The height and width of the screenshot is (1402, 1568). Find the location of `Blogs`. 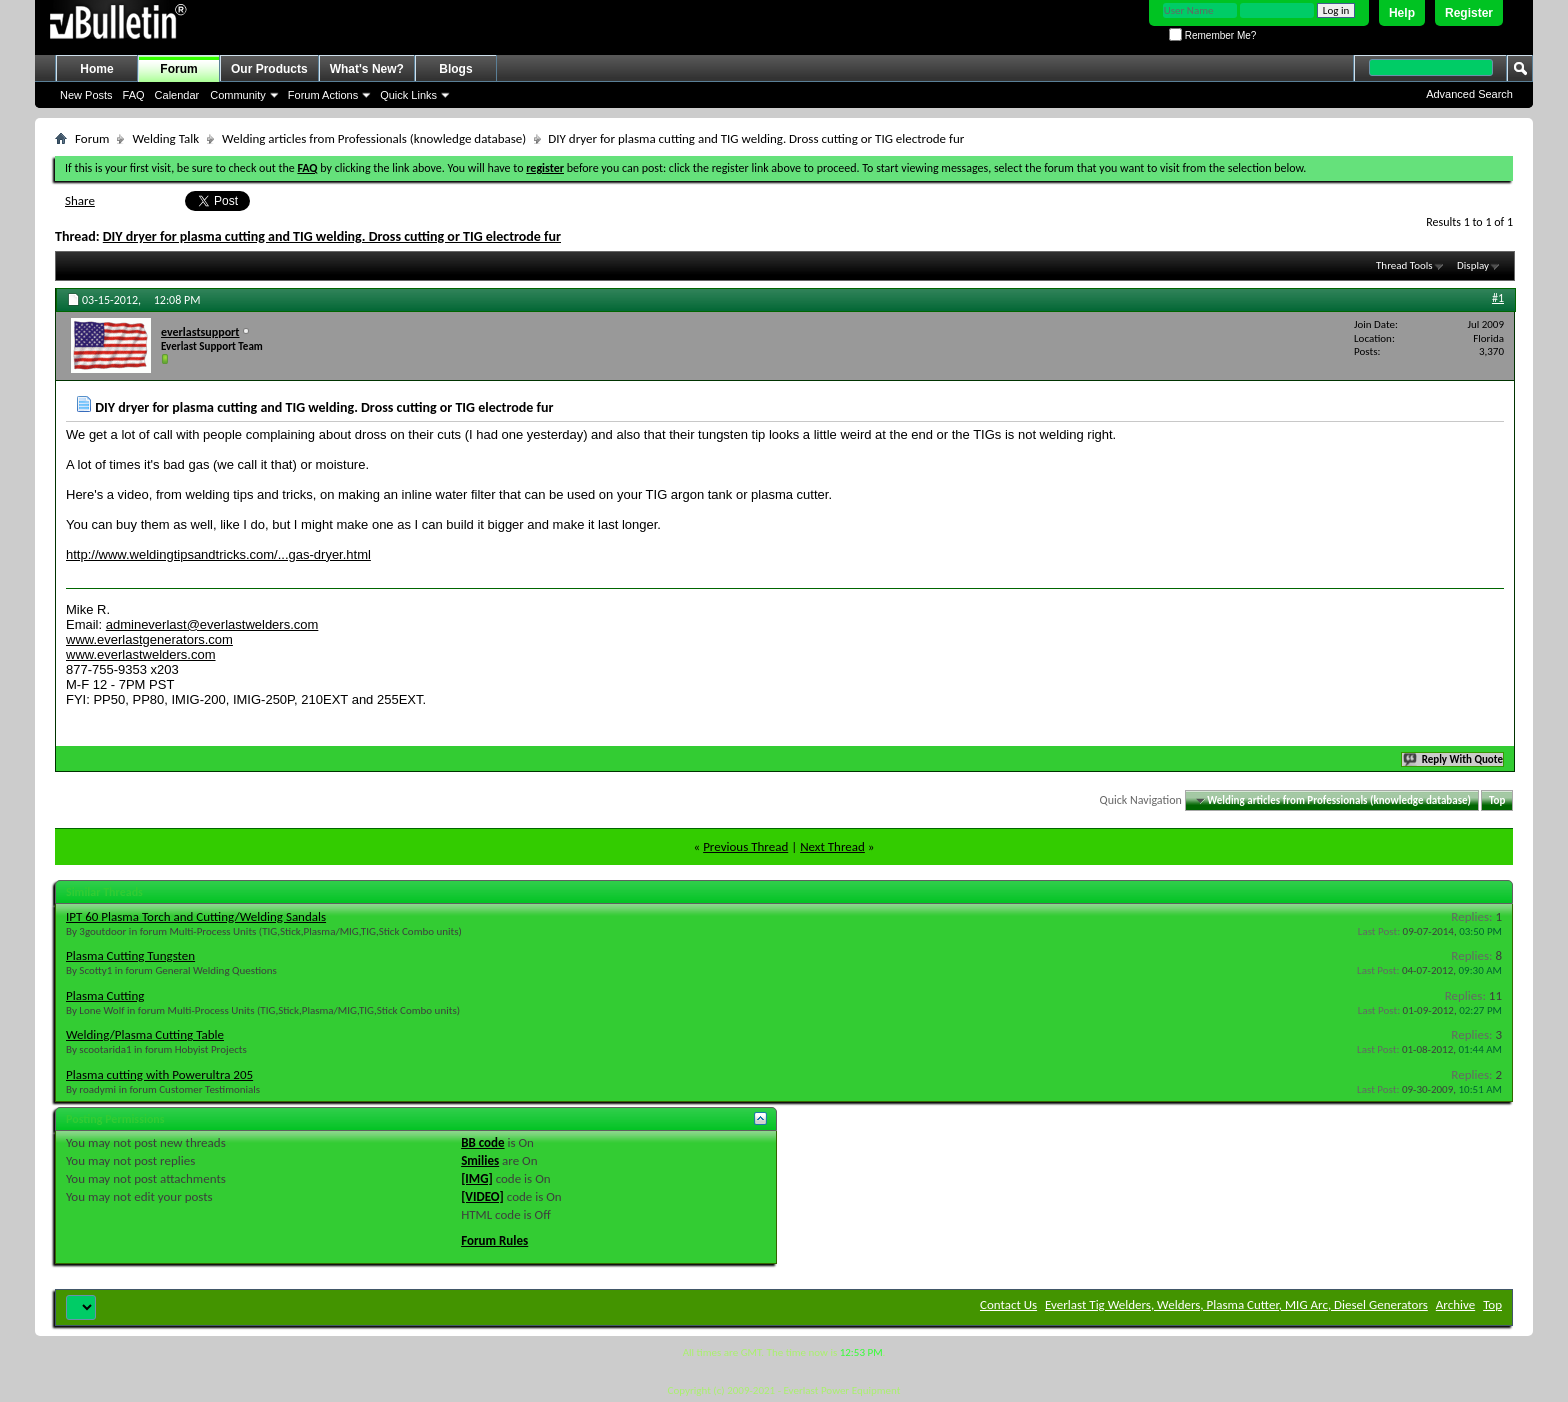

Blogs is located at coordinates (455, 69).